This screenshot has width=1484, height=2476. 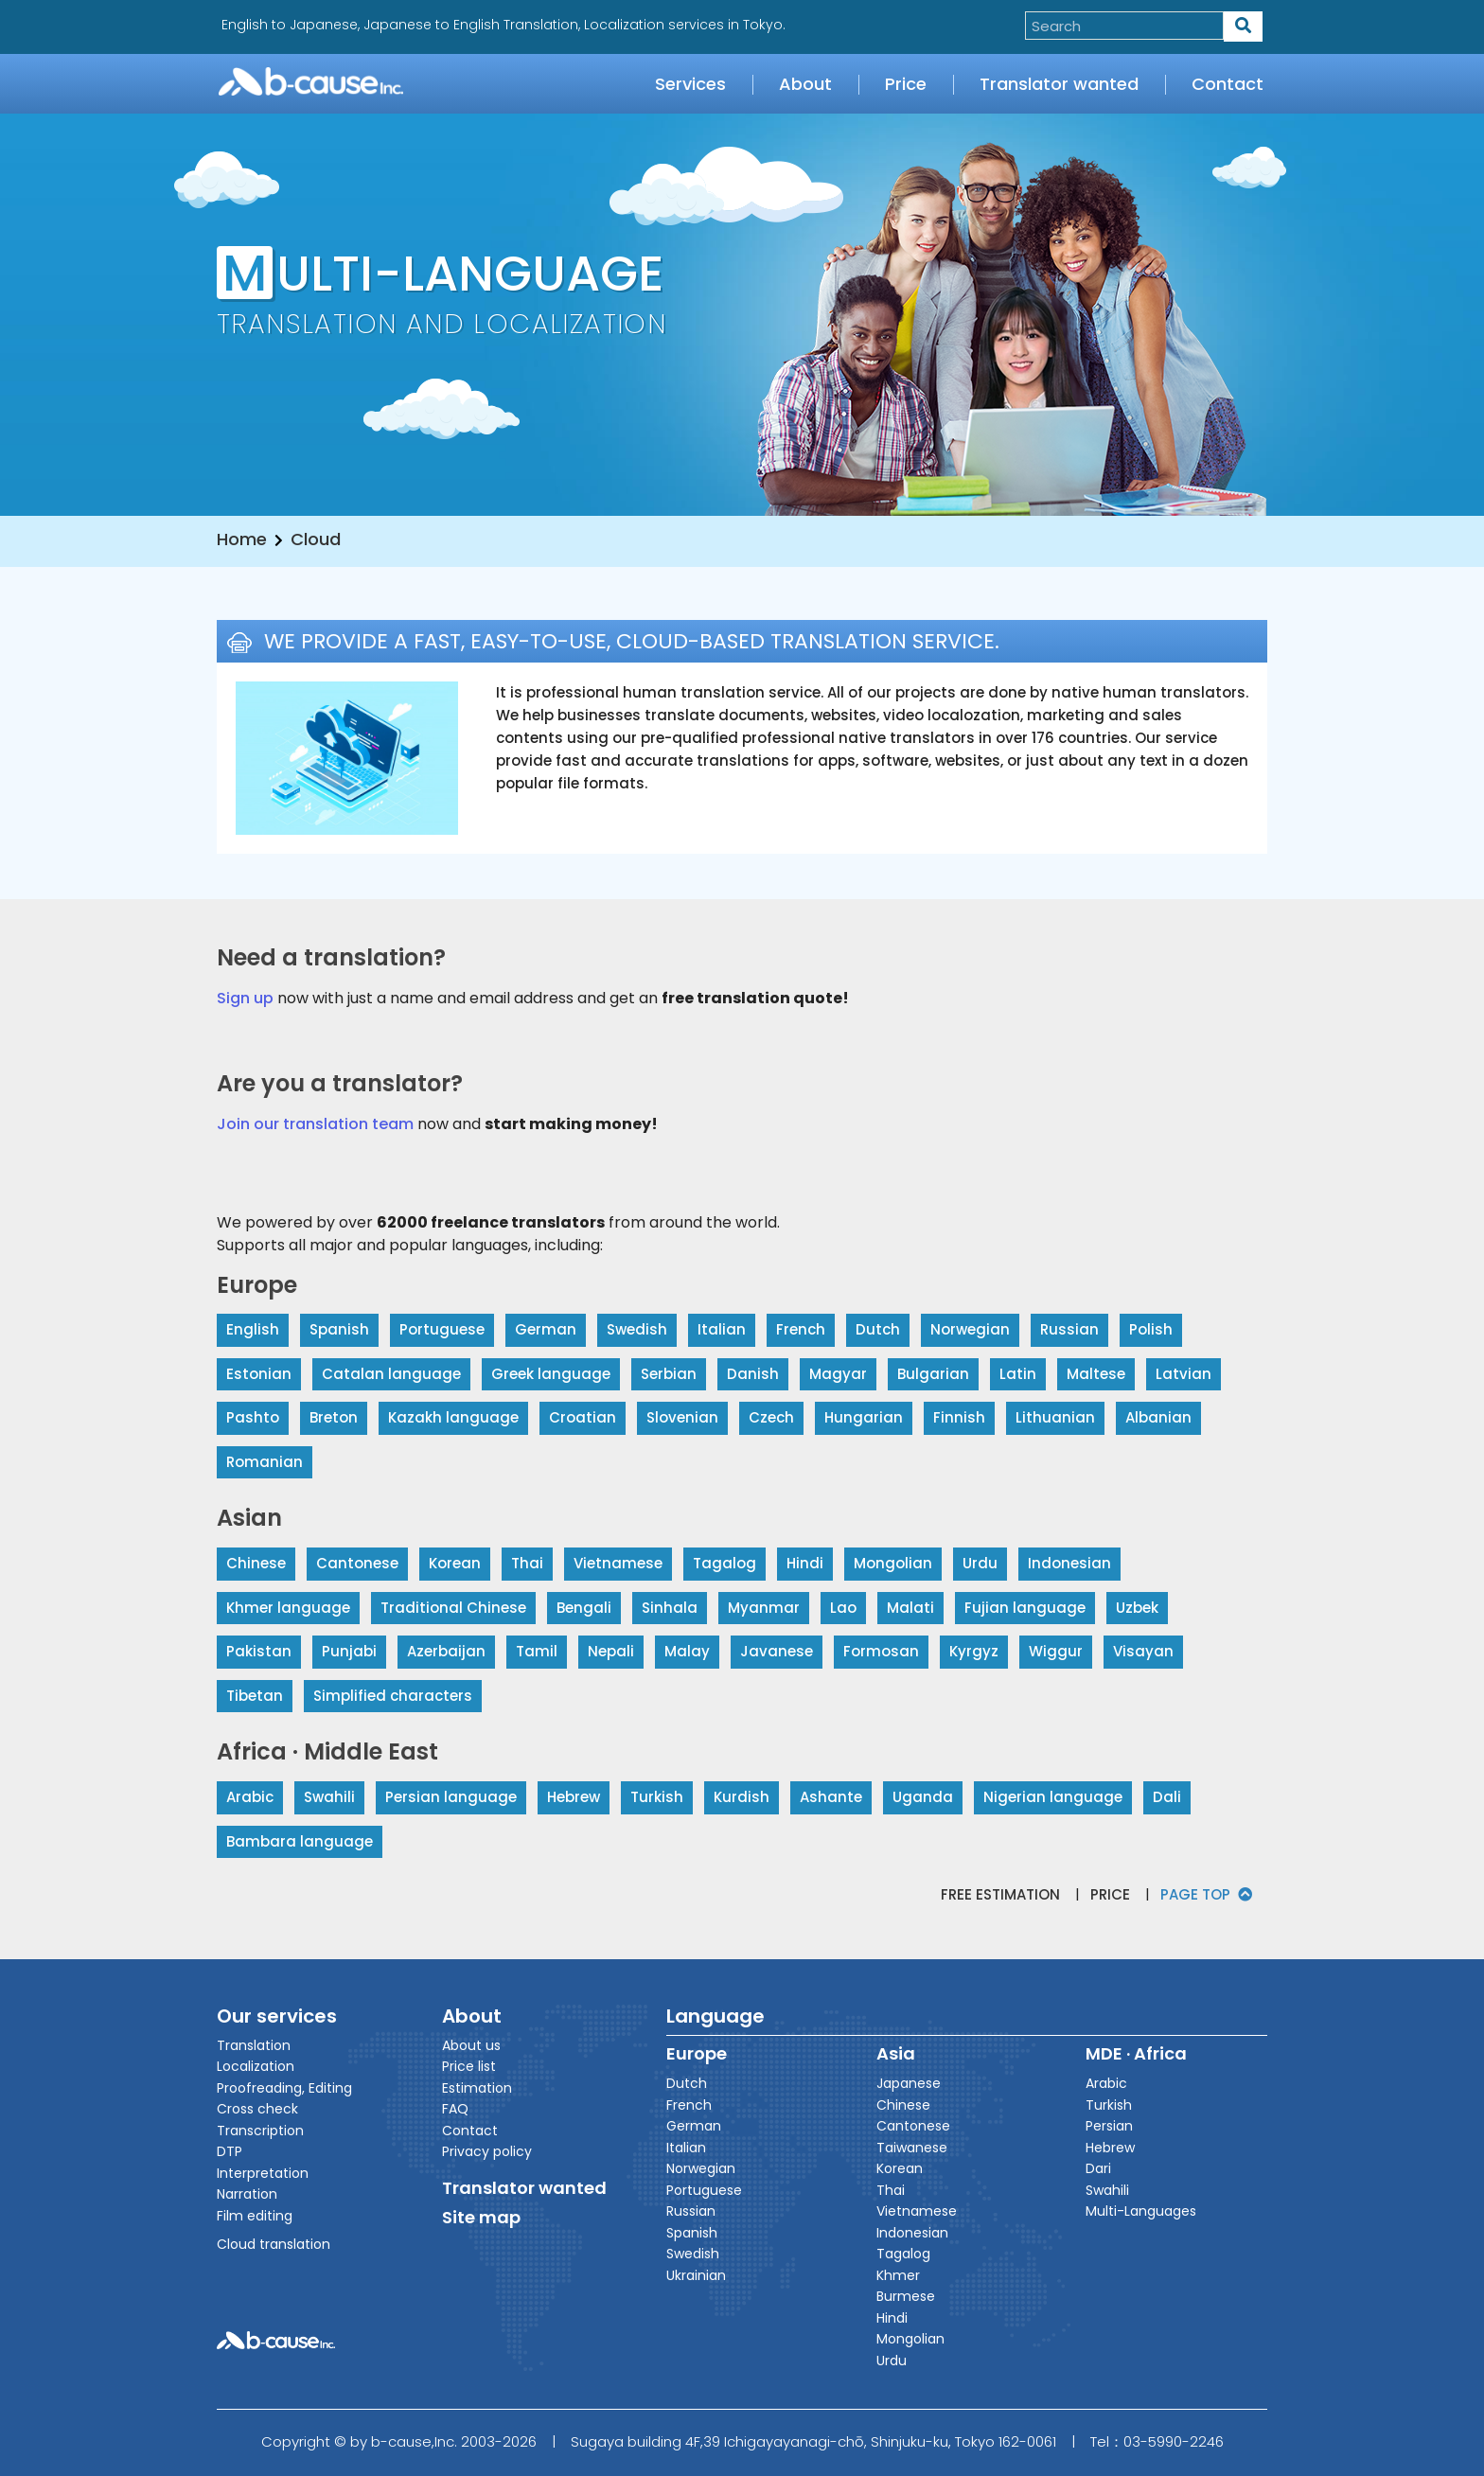 I want to click on Thai, so click(x=527, y=1563).